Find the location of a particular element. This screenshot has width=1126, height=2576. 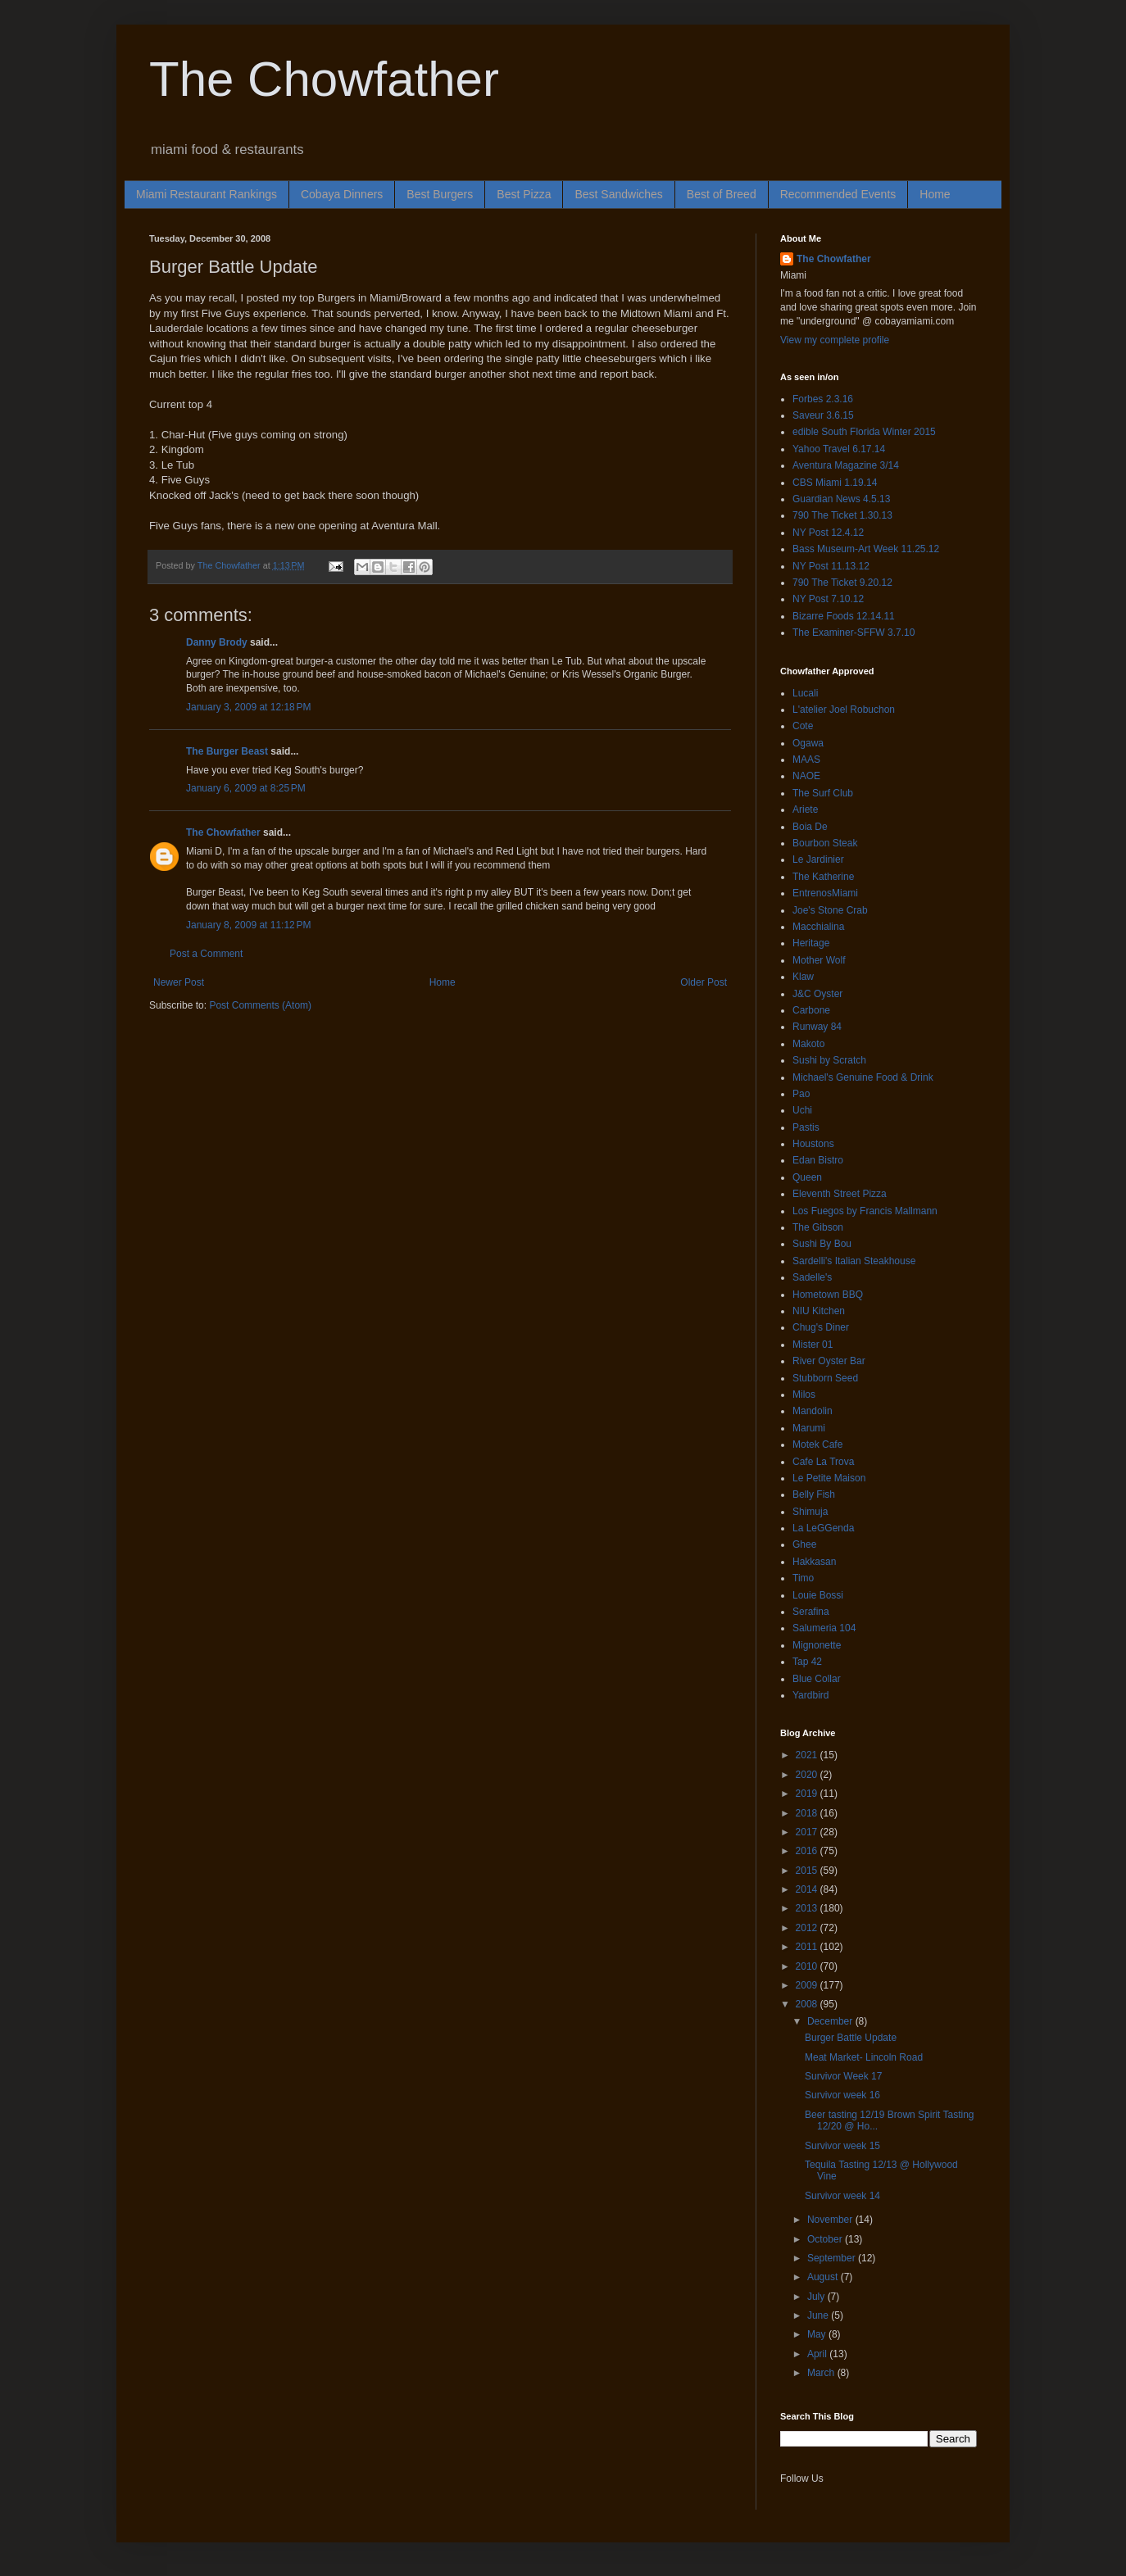

Shimuja is located at coordinates (810, 1511).